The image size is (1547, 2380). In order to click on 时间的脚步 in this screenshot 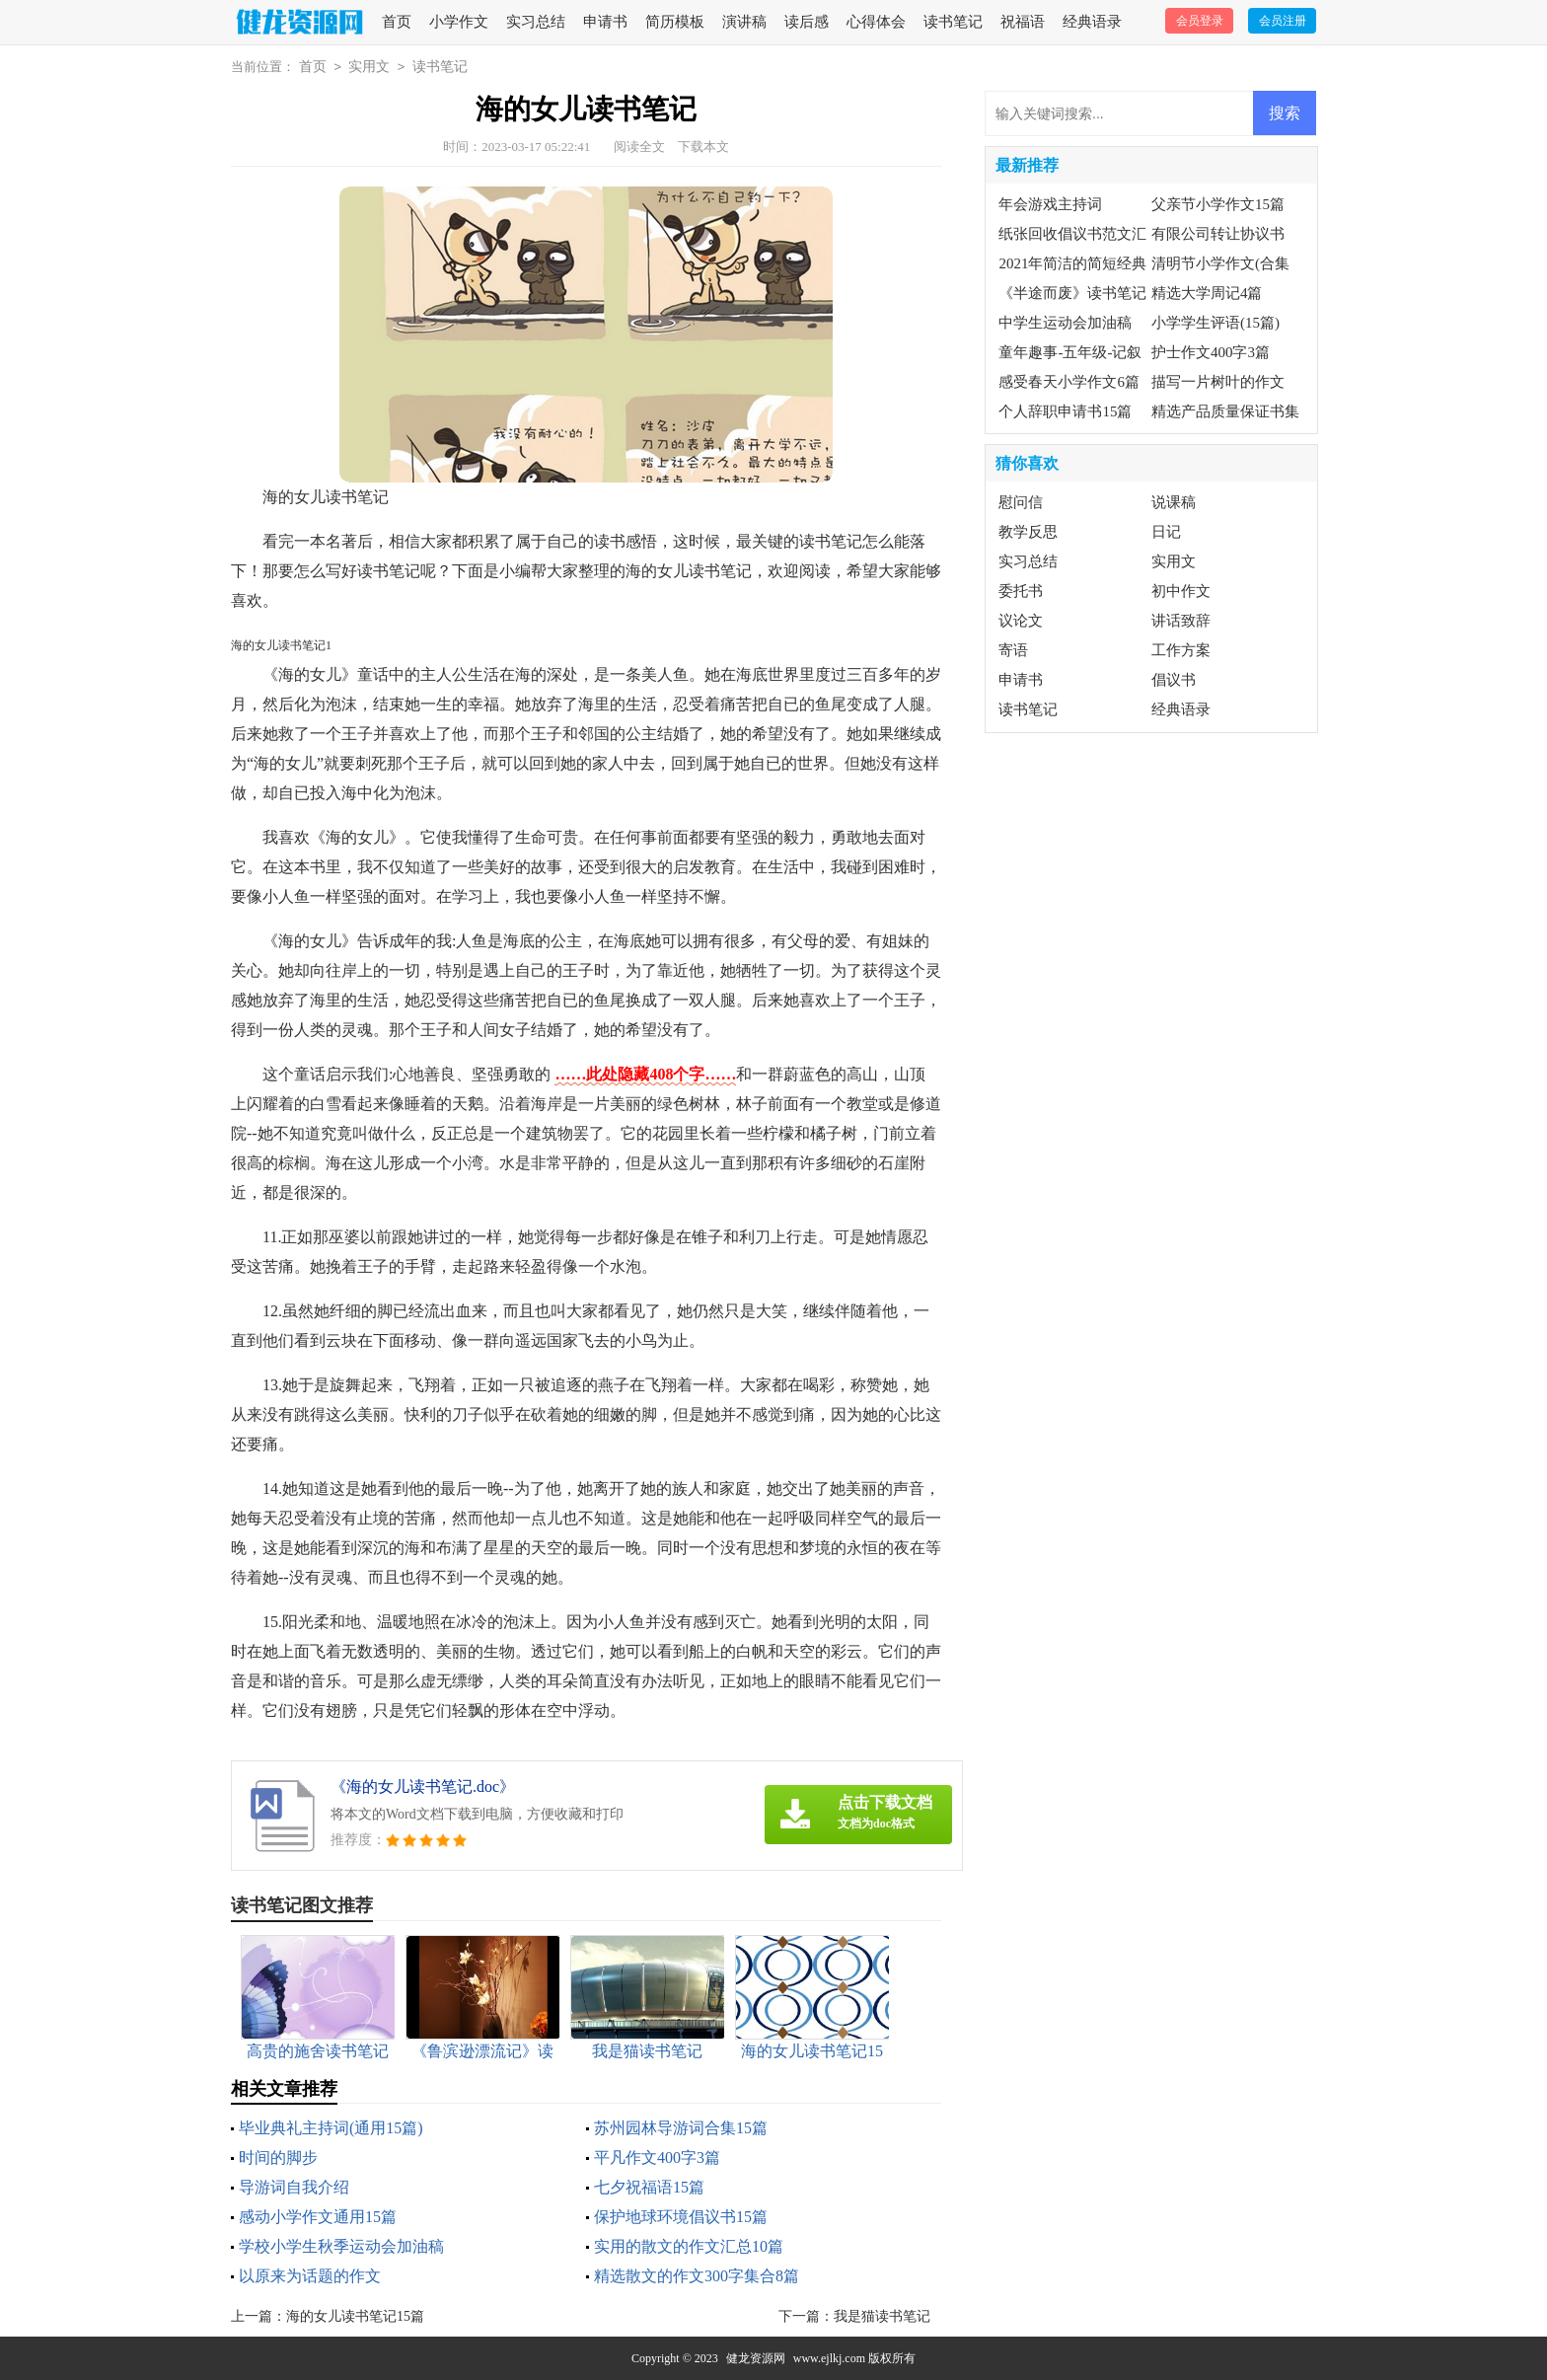, I will do `click(278, 2157)`.